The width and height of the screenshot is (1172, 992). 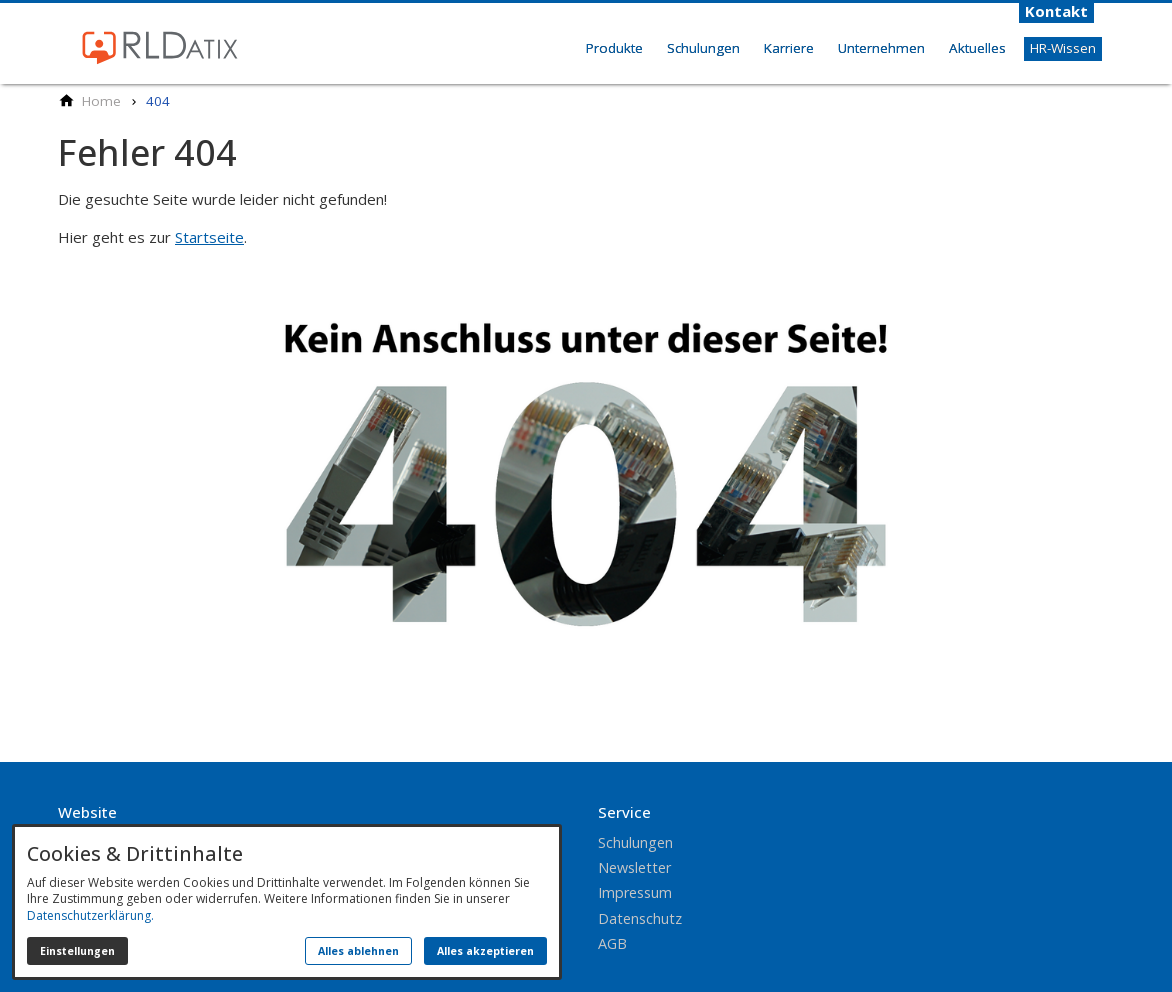 I want to click on Home, so click(x=552, y=70).